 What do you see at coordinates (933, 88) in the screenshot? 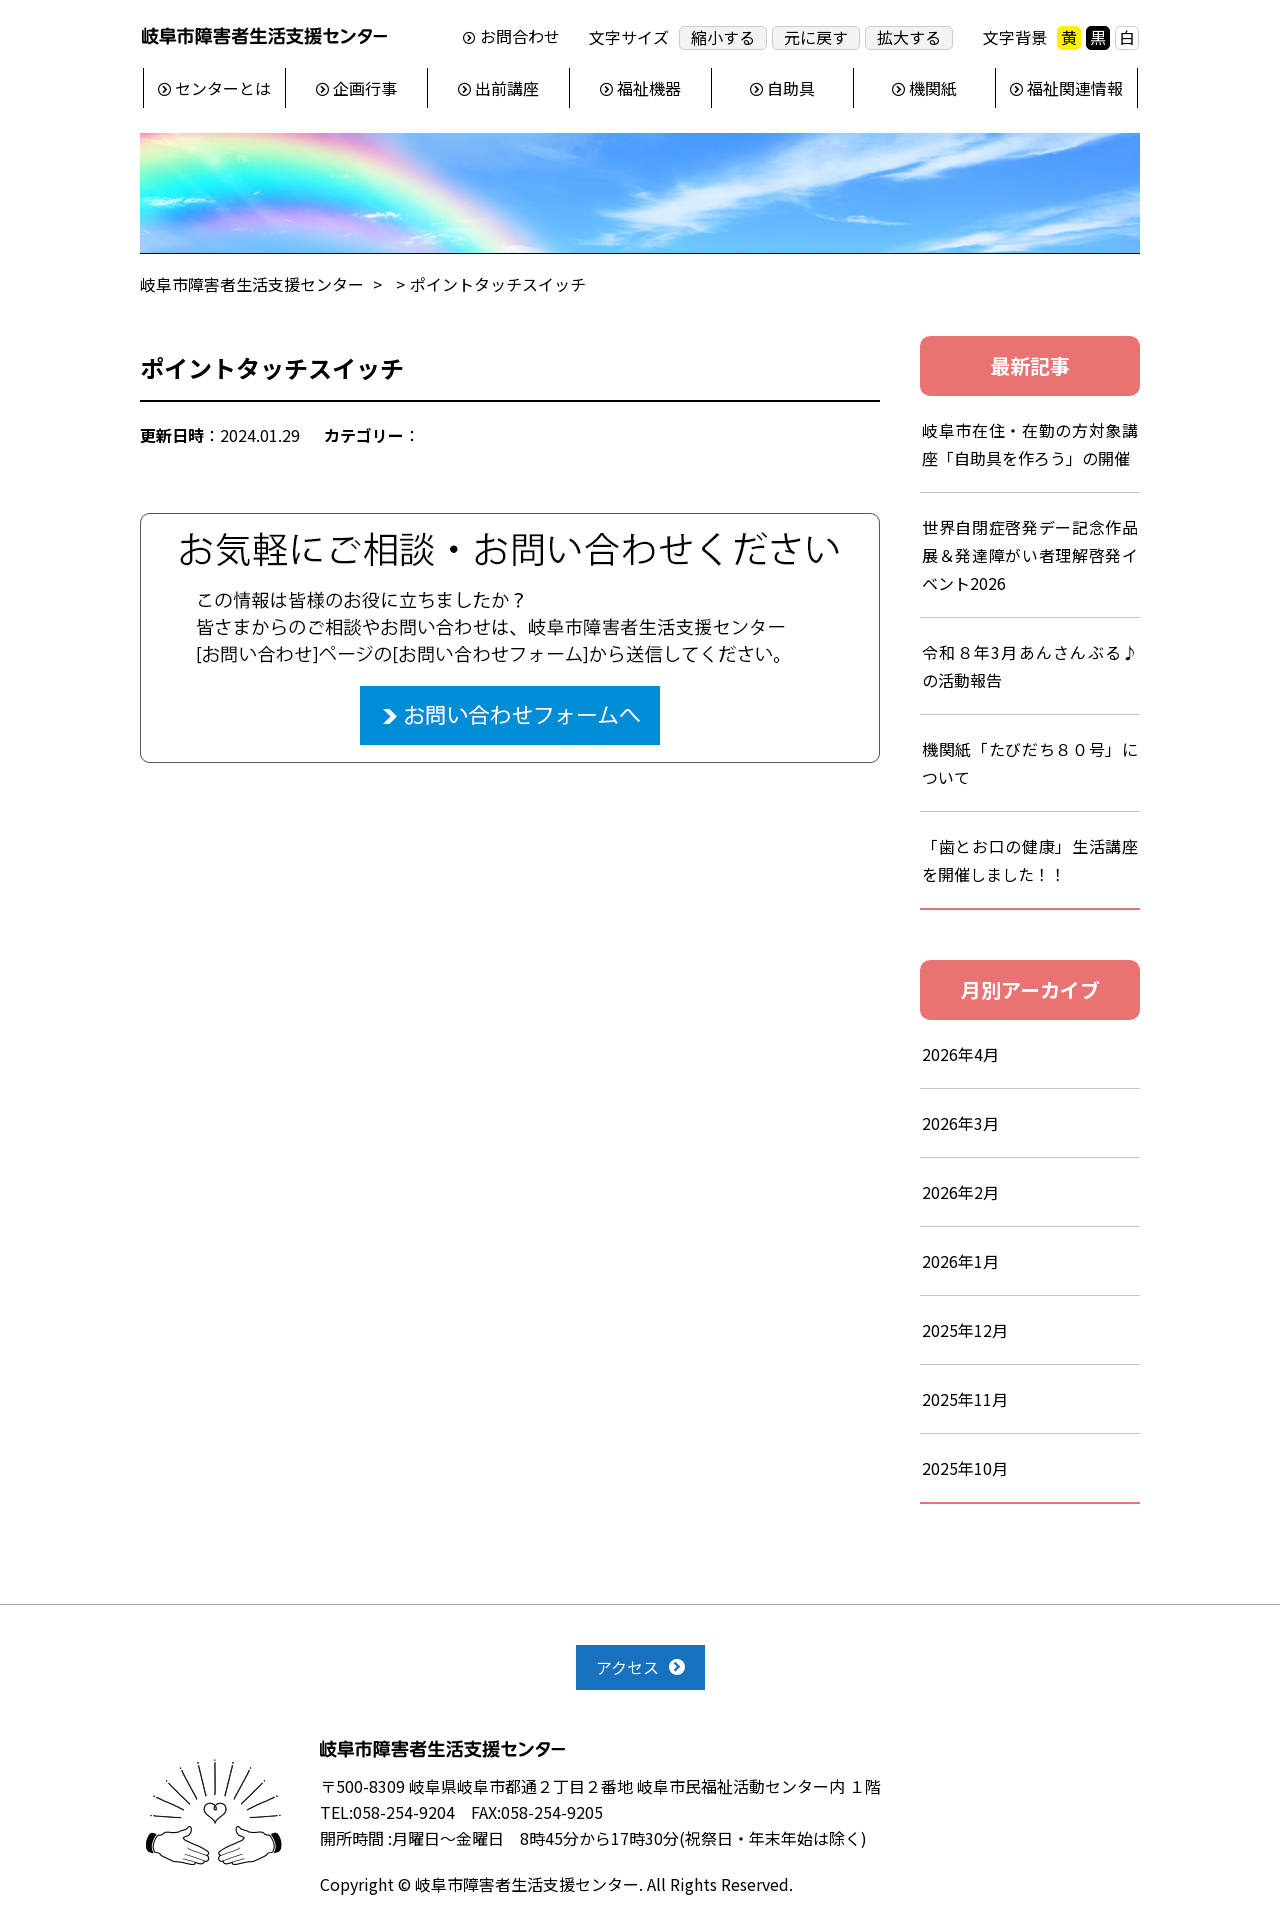
I see `機関紙` at bounding box center [933, 88].